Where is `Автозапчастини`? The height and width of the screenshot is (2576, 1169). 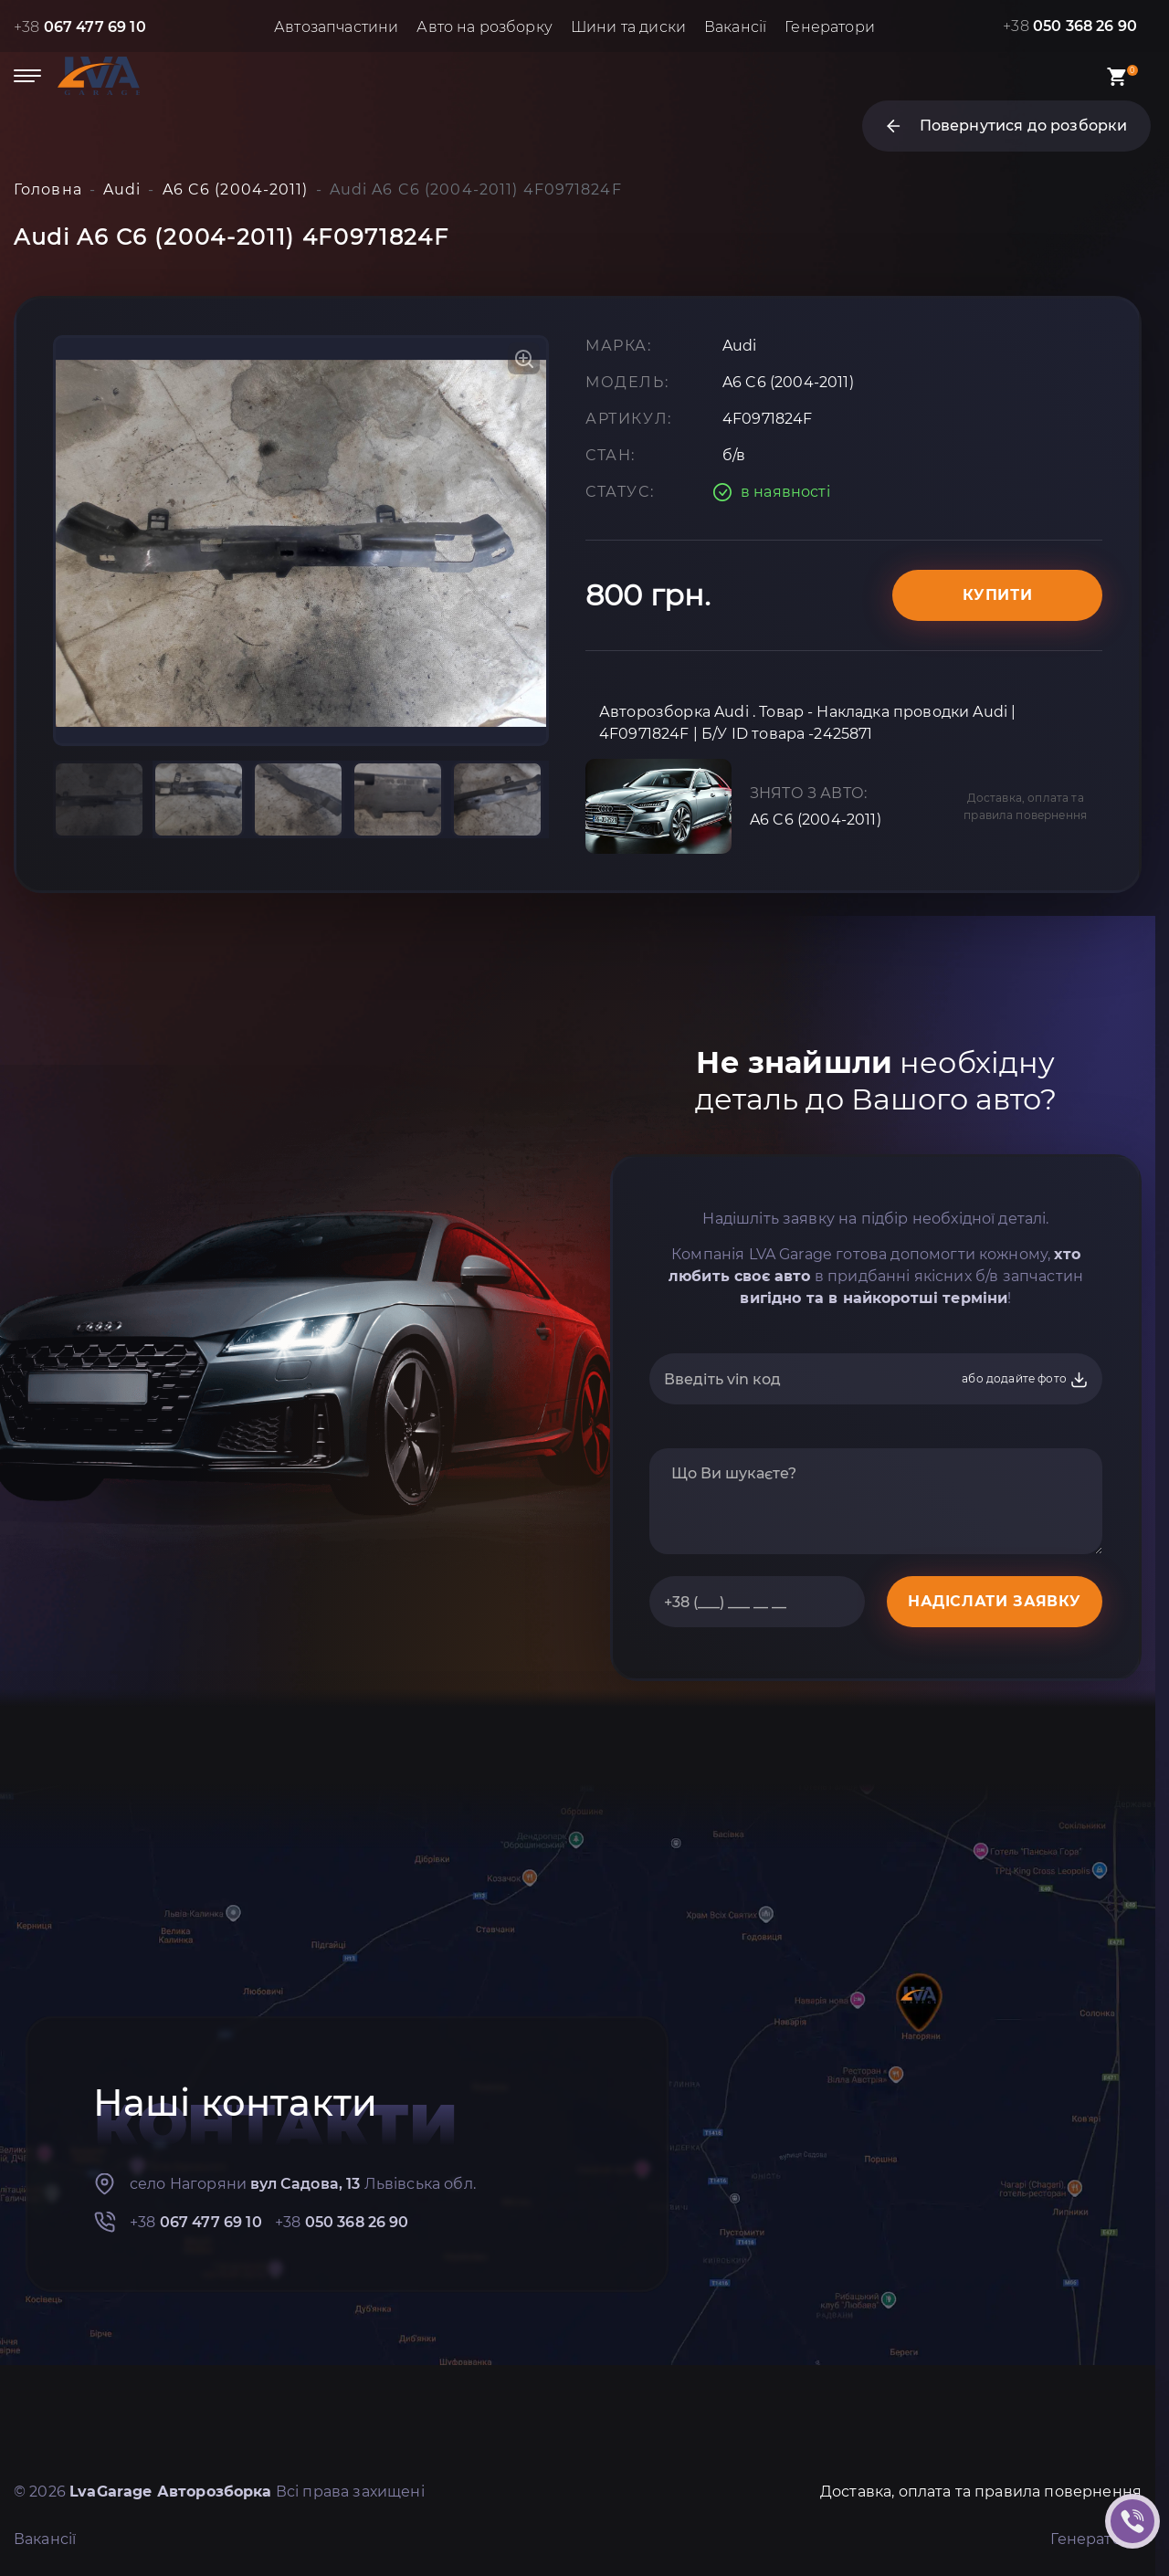
Автозапчастини is located at coordinates (336, 27).